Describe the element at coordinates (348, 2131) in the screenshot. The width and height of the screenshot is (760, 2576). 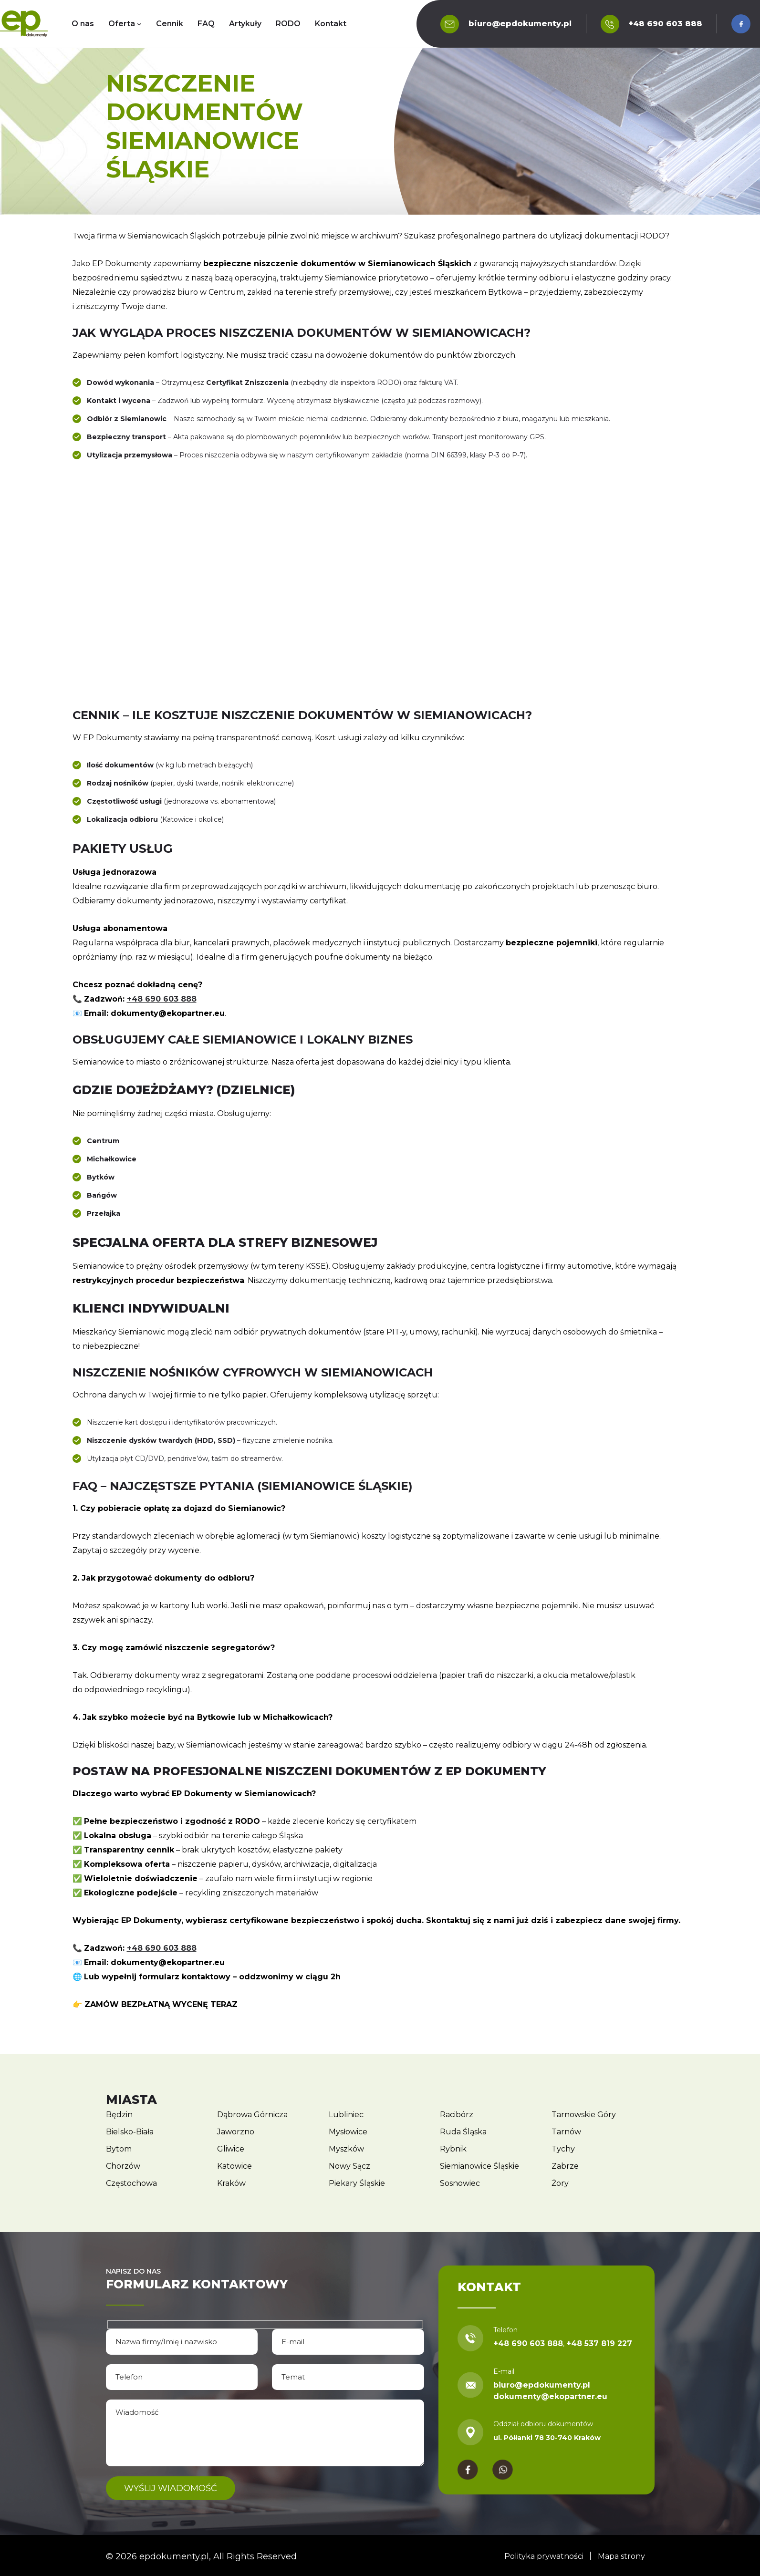
I see `Mysłowice` at that location.